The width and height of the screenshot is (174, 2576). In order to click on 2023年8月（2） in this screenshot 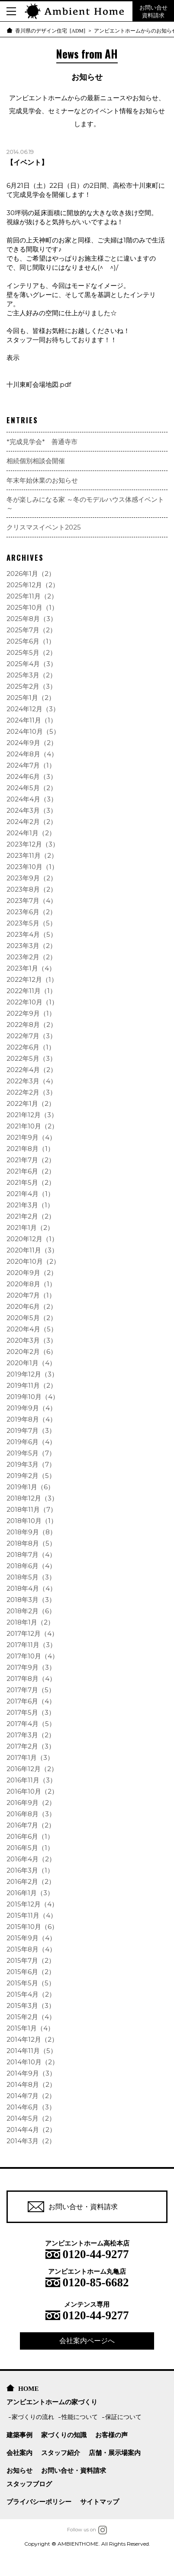, I will do `click(31, 889)`.